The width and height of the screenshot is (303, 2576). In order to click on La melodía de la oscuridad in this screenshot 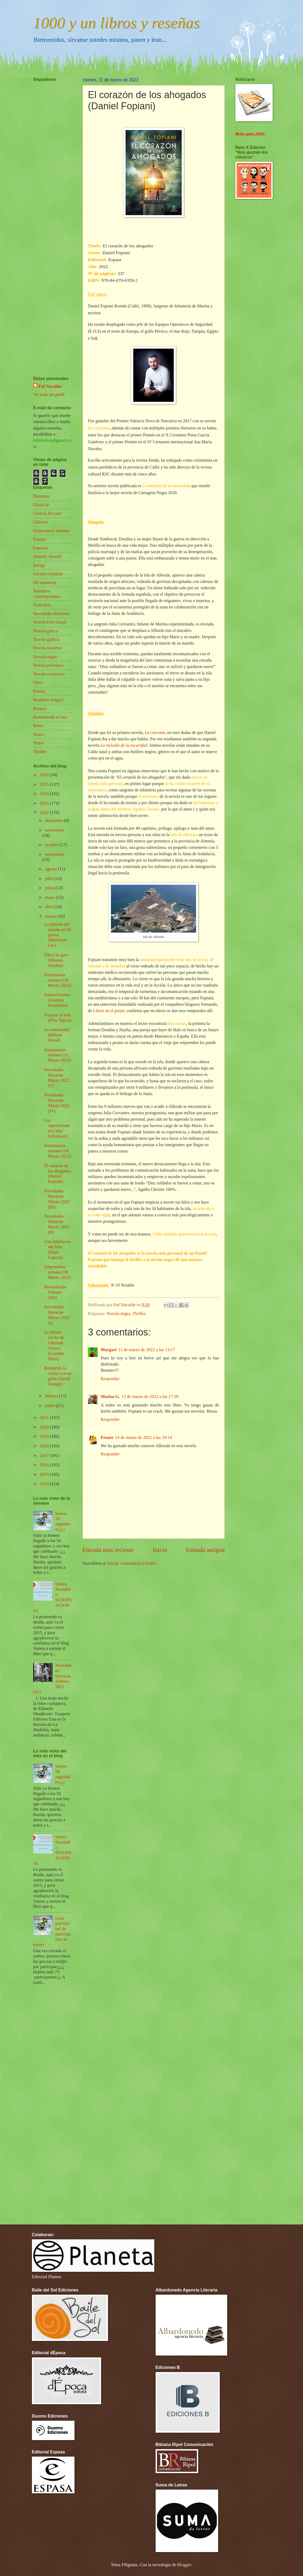, I will do `click(123, 745)`.